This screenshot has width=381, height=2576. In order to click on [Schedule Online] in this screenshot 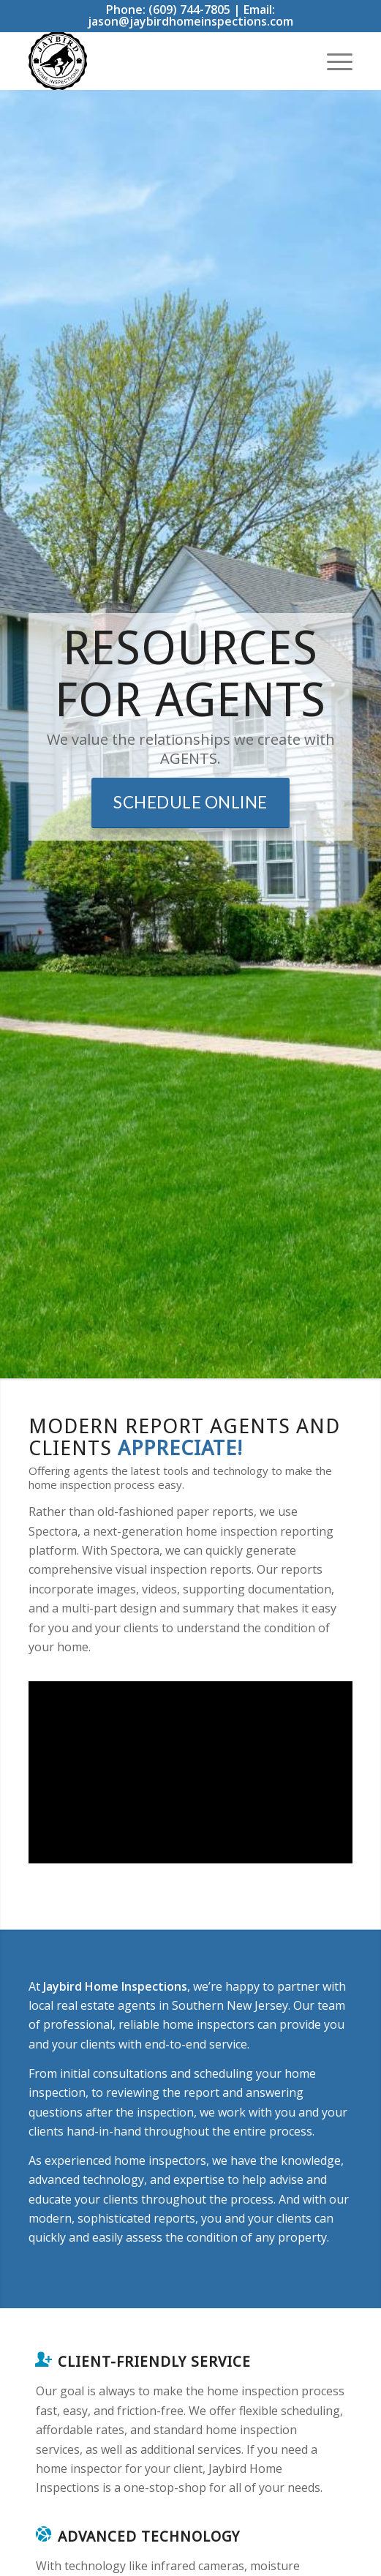, I will do `click(190, 803)`.